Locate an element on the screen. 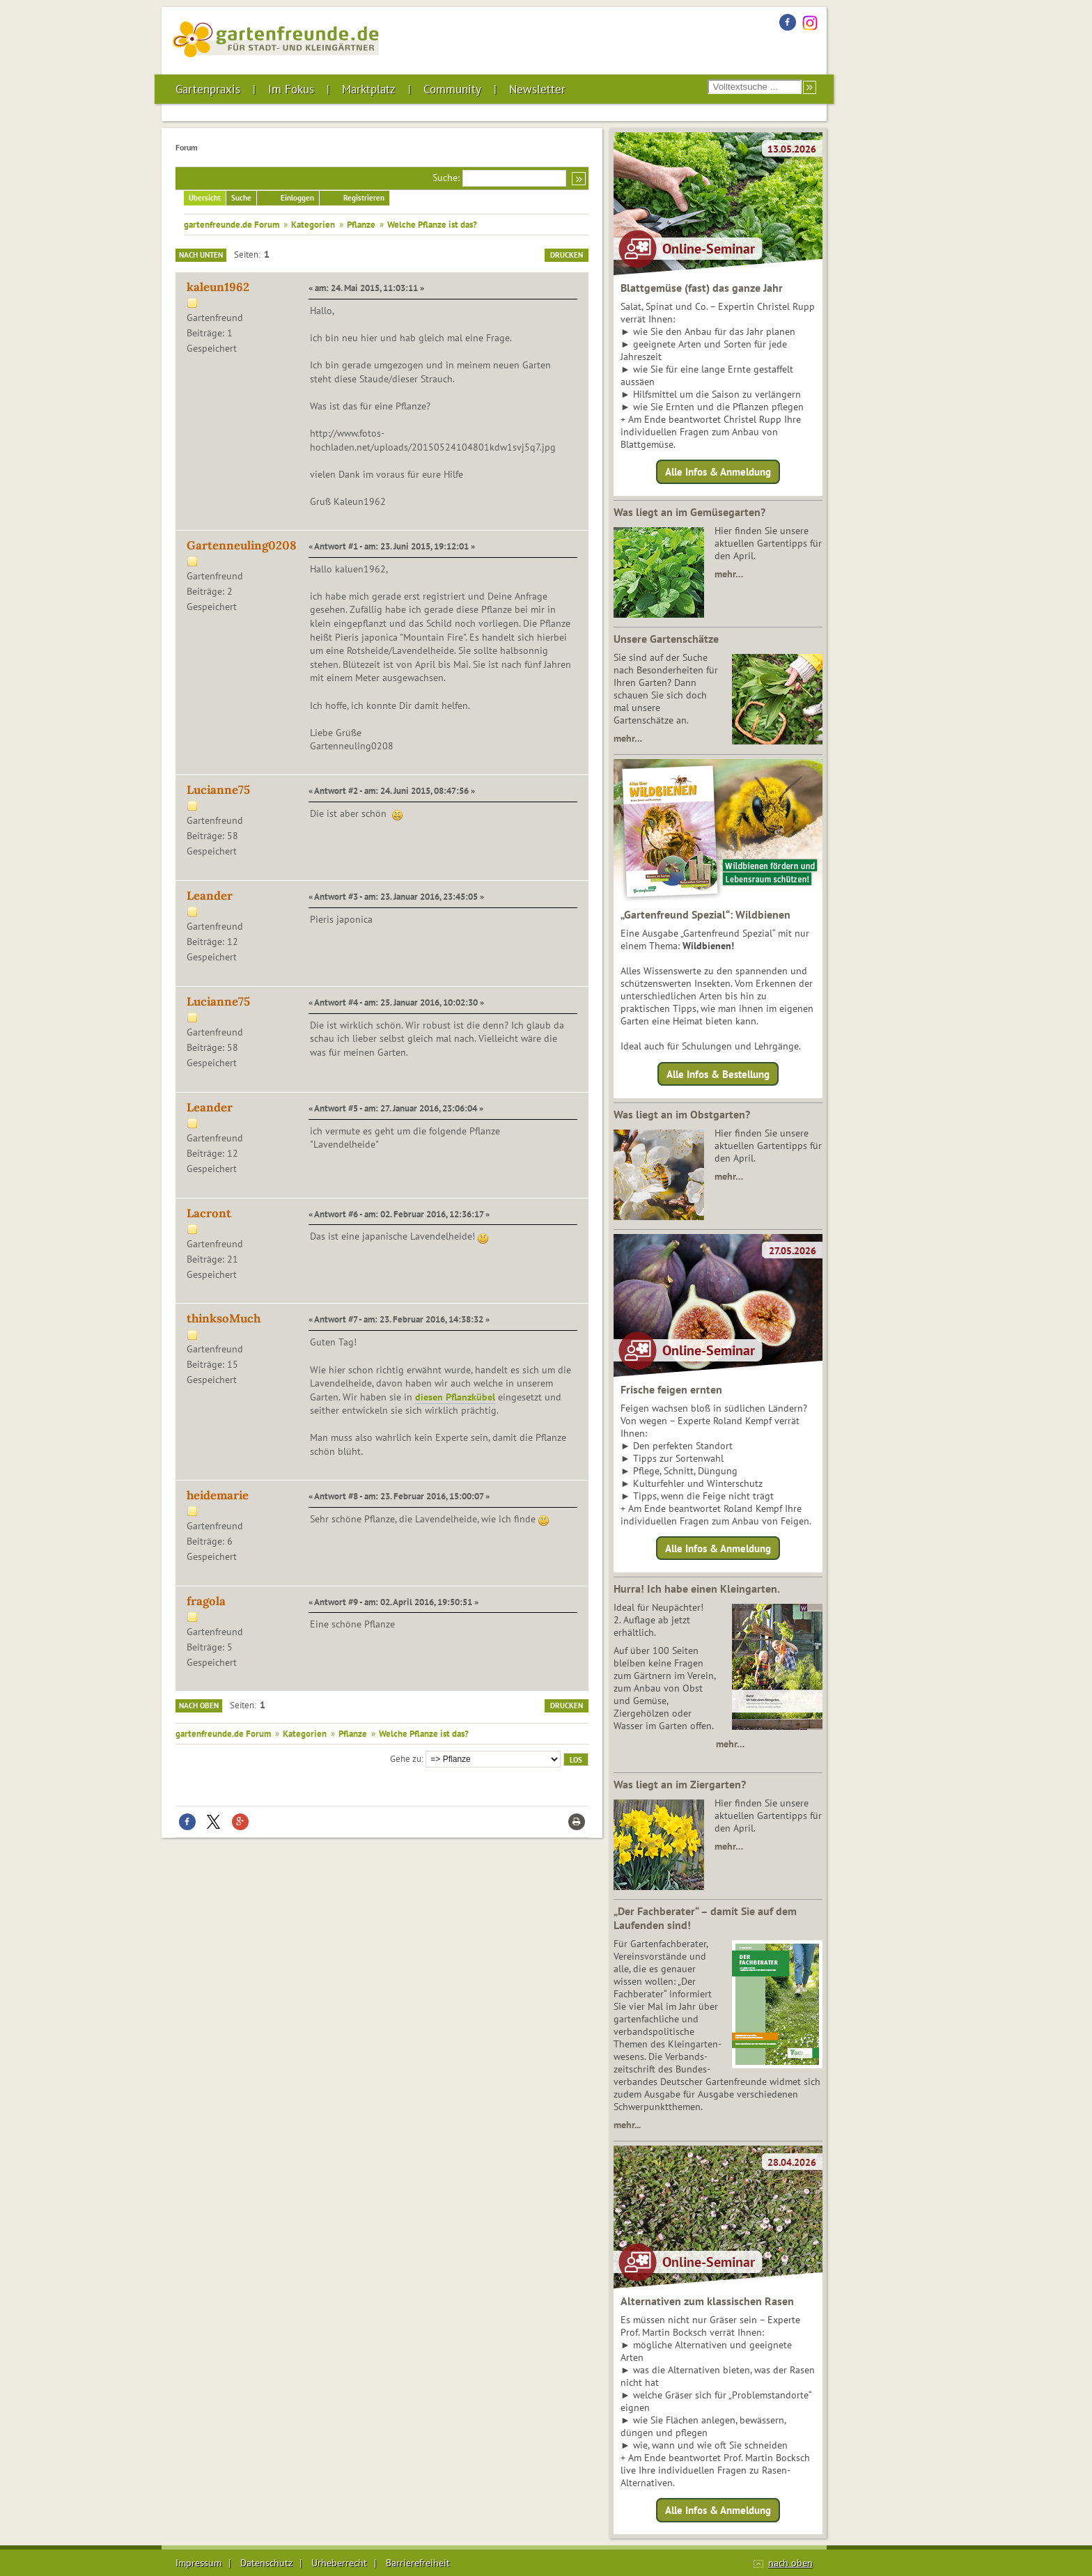  Gehe zu is located at coordinates (405, 1758).